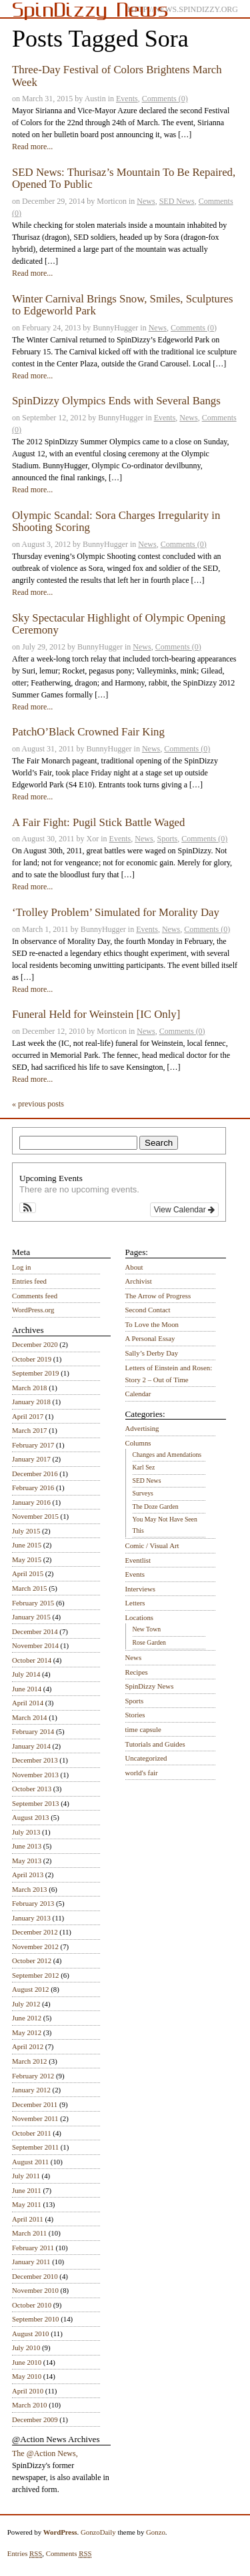 This screenshot has height=2576, width=250. What do you see at coordinates (35, 1803) in the screenshot?
I see `September 2013` at bounding box center [35, 1803].